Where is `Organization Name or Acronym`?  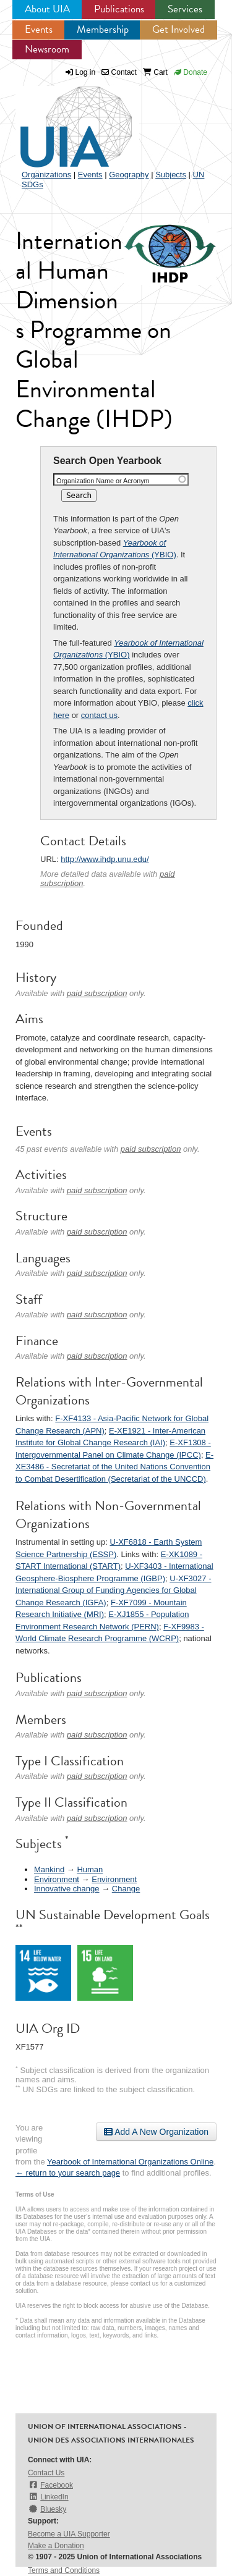 Organization Name or Acronym is located at coordinates (103, 480).